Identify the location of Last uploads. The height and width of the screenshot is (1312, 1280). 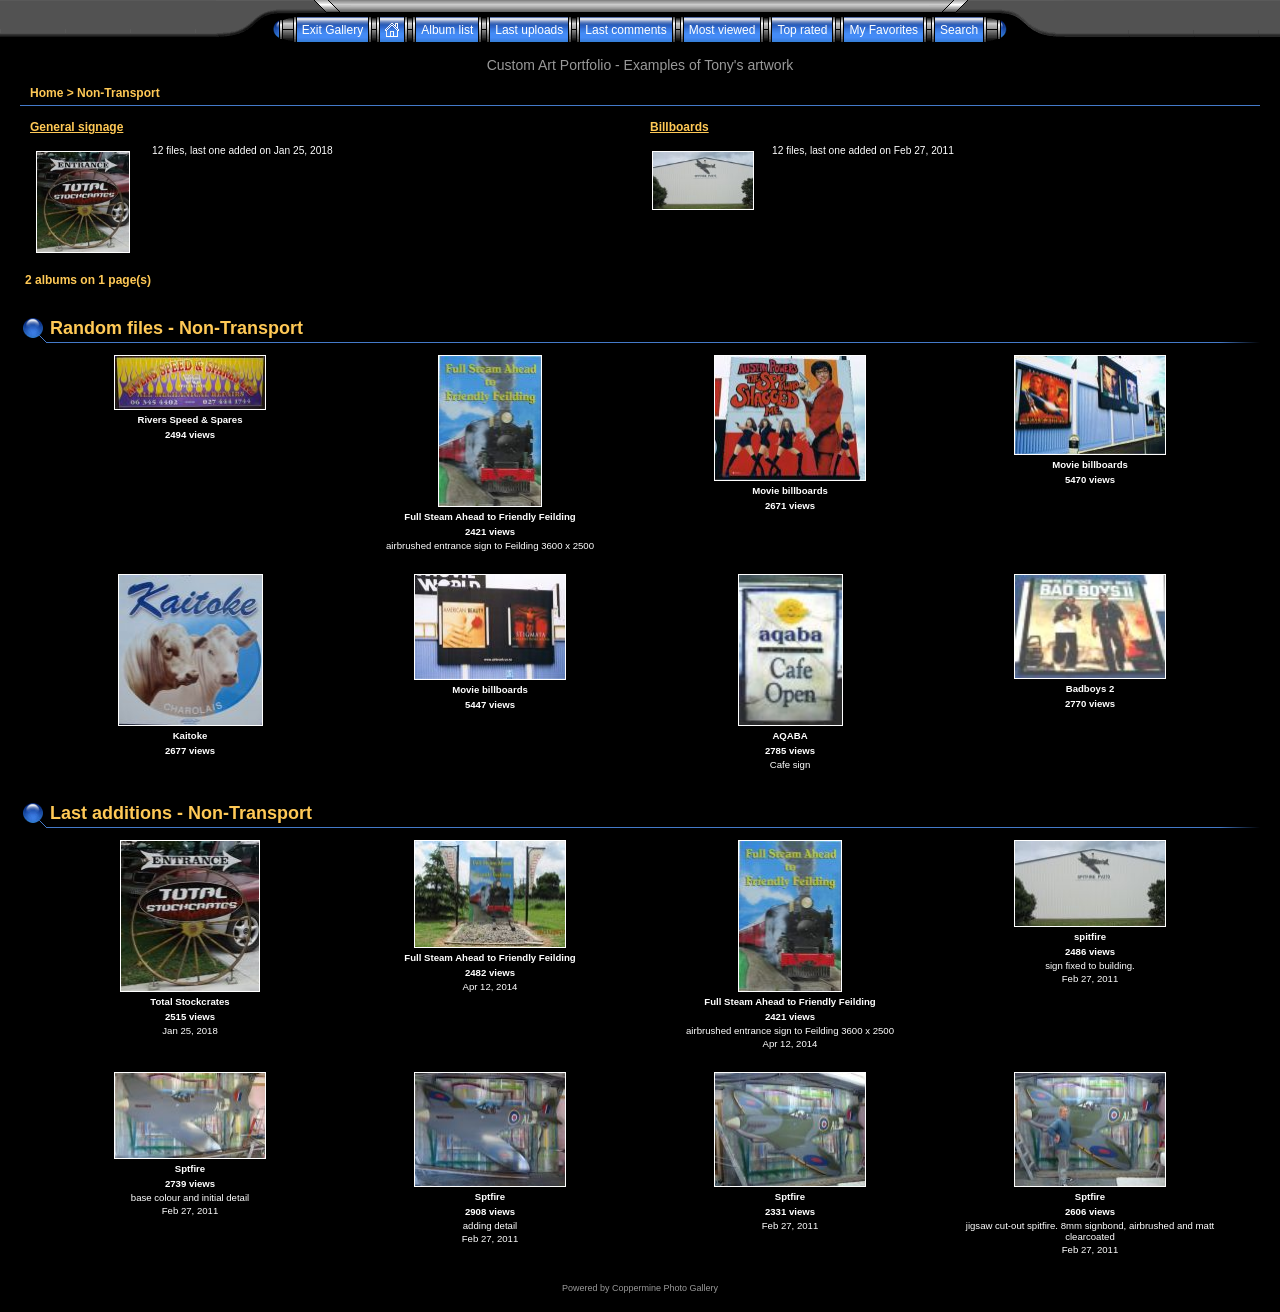
(529, 30).